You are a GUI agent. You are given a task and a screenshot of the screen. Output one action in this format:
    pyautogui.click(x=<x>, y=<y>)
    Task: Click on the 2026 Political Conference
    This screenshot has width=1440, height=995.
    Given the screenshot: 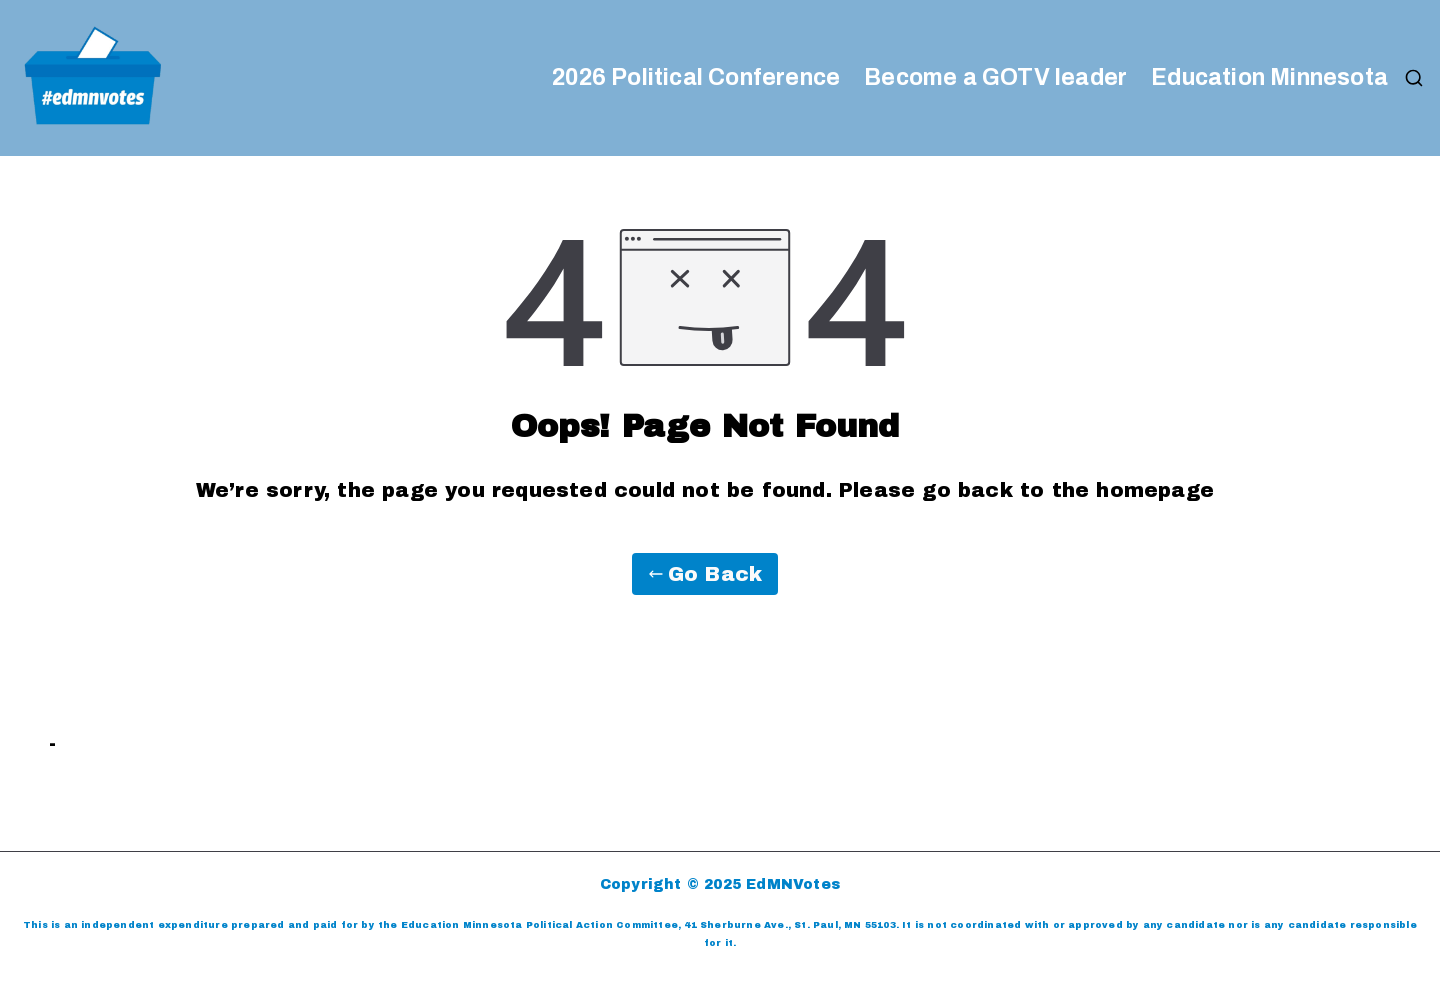 What is the action you would take?
    pyautogui.click(x=696, y=78)
    